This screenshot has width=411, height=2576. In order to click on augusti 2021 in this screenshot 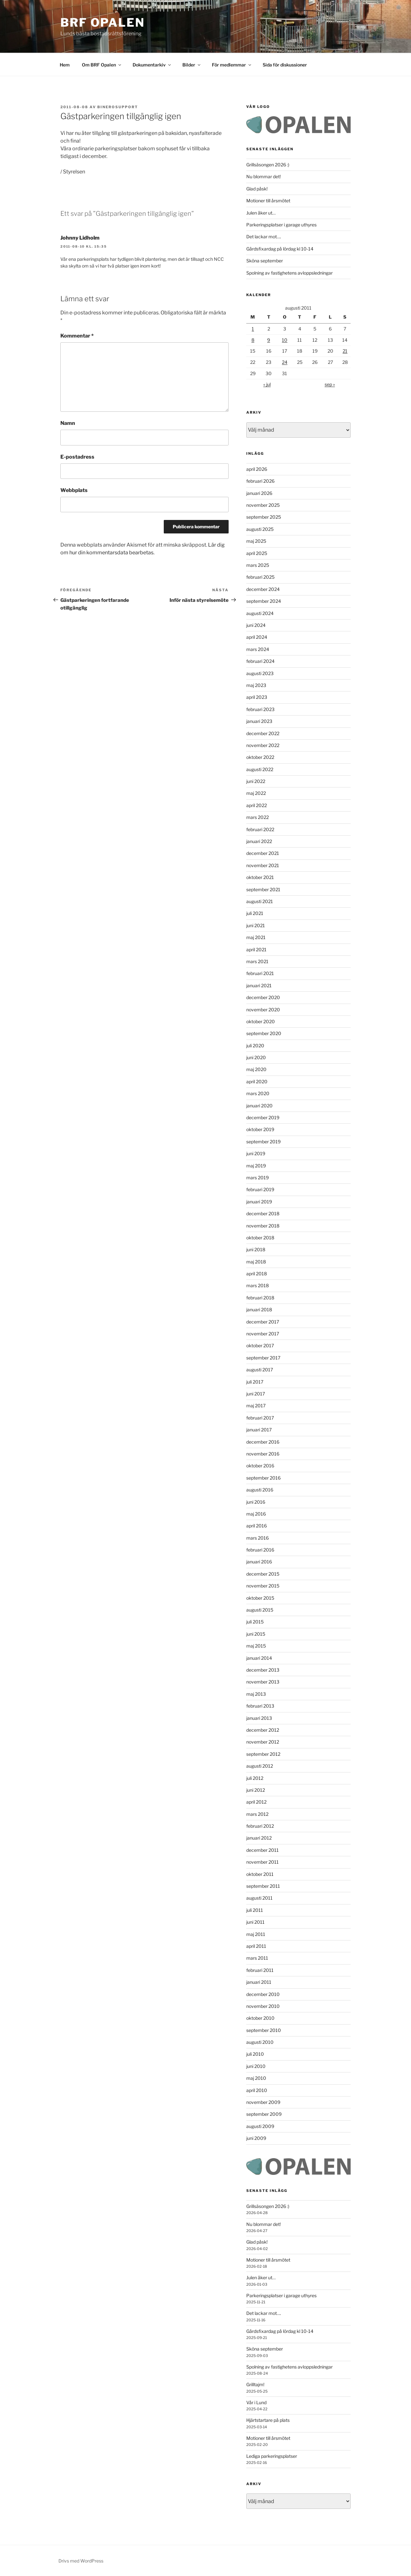, I will do `click(259, 901)`.